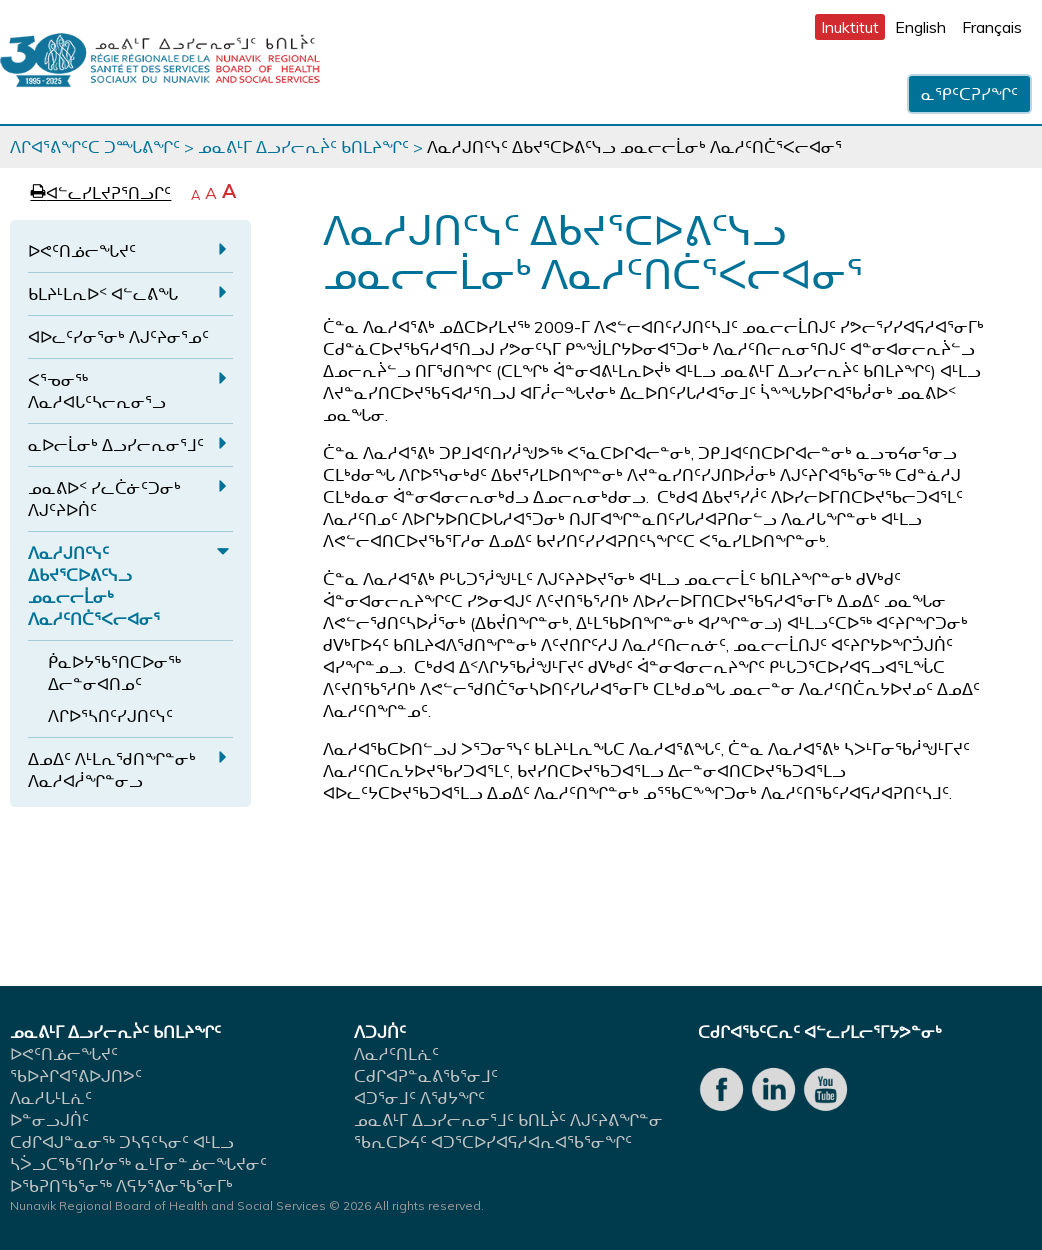 The height and width of the screenshot is (1250, 1042). What do you see at coordinates (969, 94) in the screenshot?
I see `ᓇᕿᑦᑕᕈᓯᖏᑦ` at bounding box center [969, 94].